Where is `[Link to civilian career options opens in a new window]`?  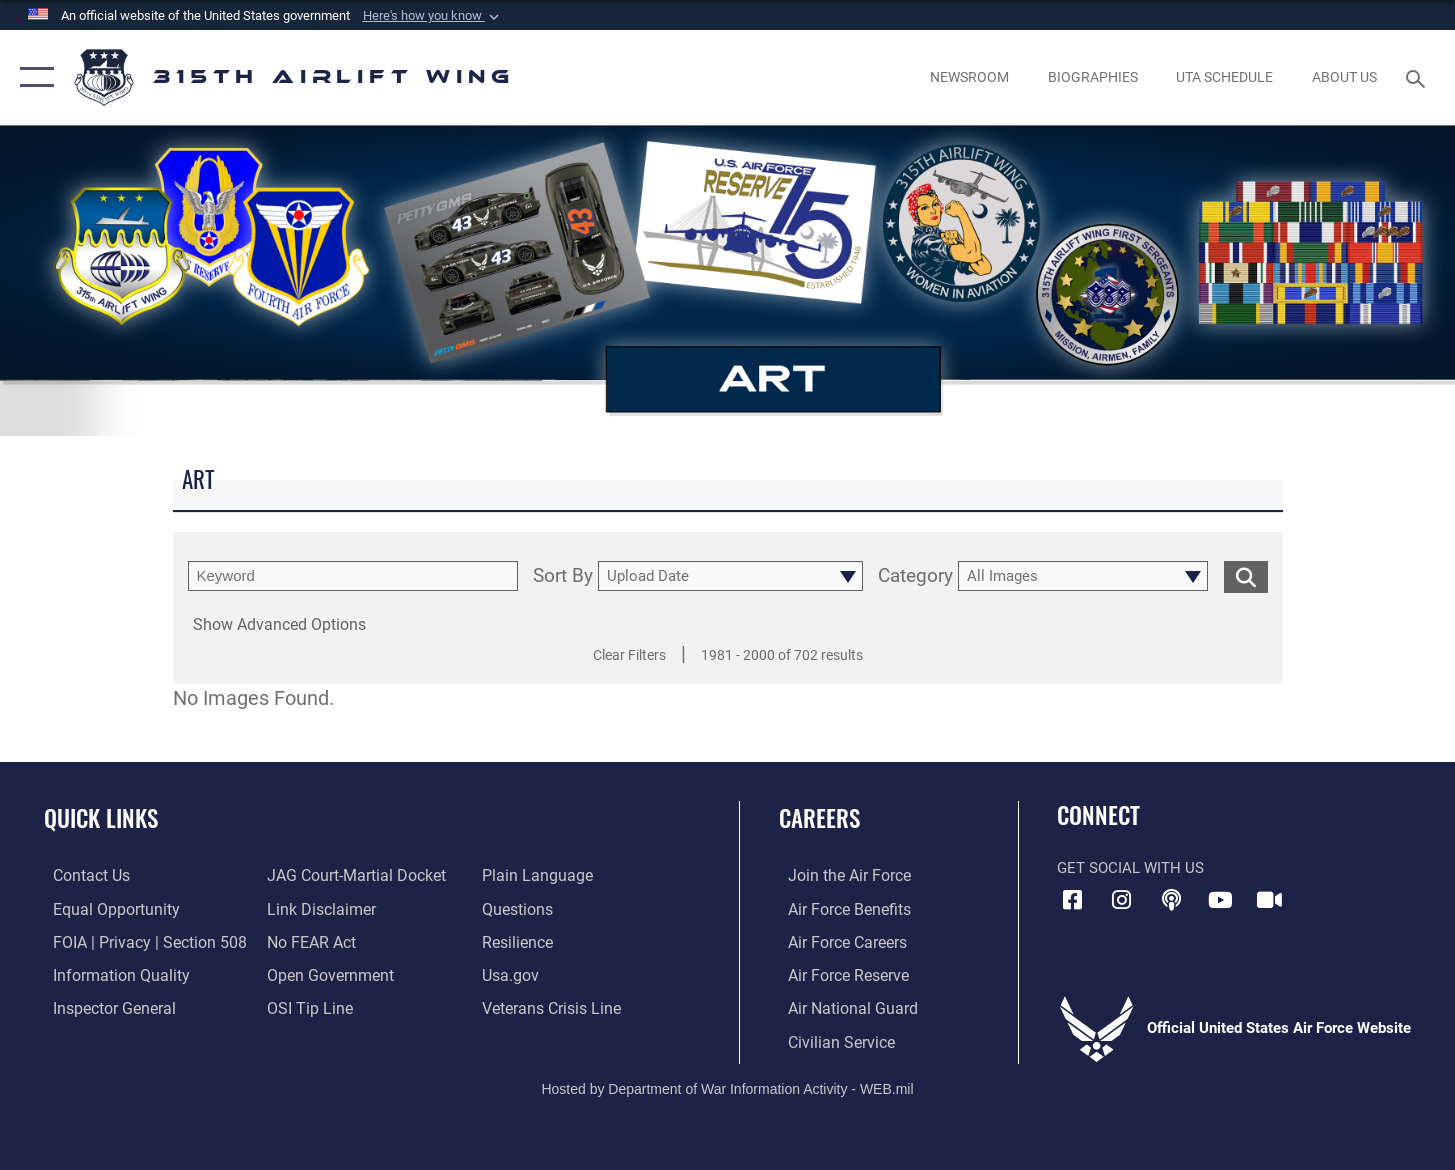
[Link to civilian career options opens in a new window] is located at coordinates (830, 1039).